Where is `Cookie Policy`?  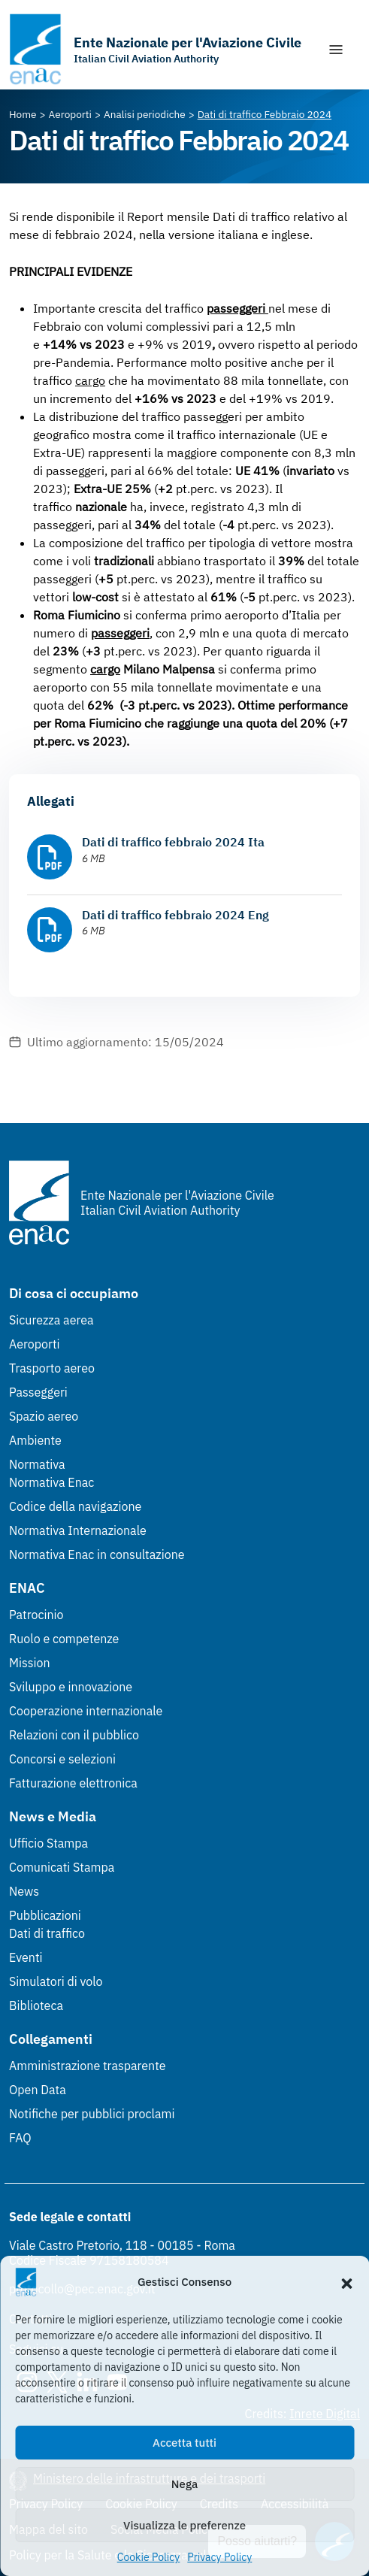 Cookie Policy is located at coordinates (148, 2557).